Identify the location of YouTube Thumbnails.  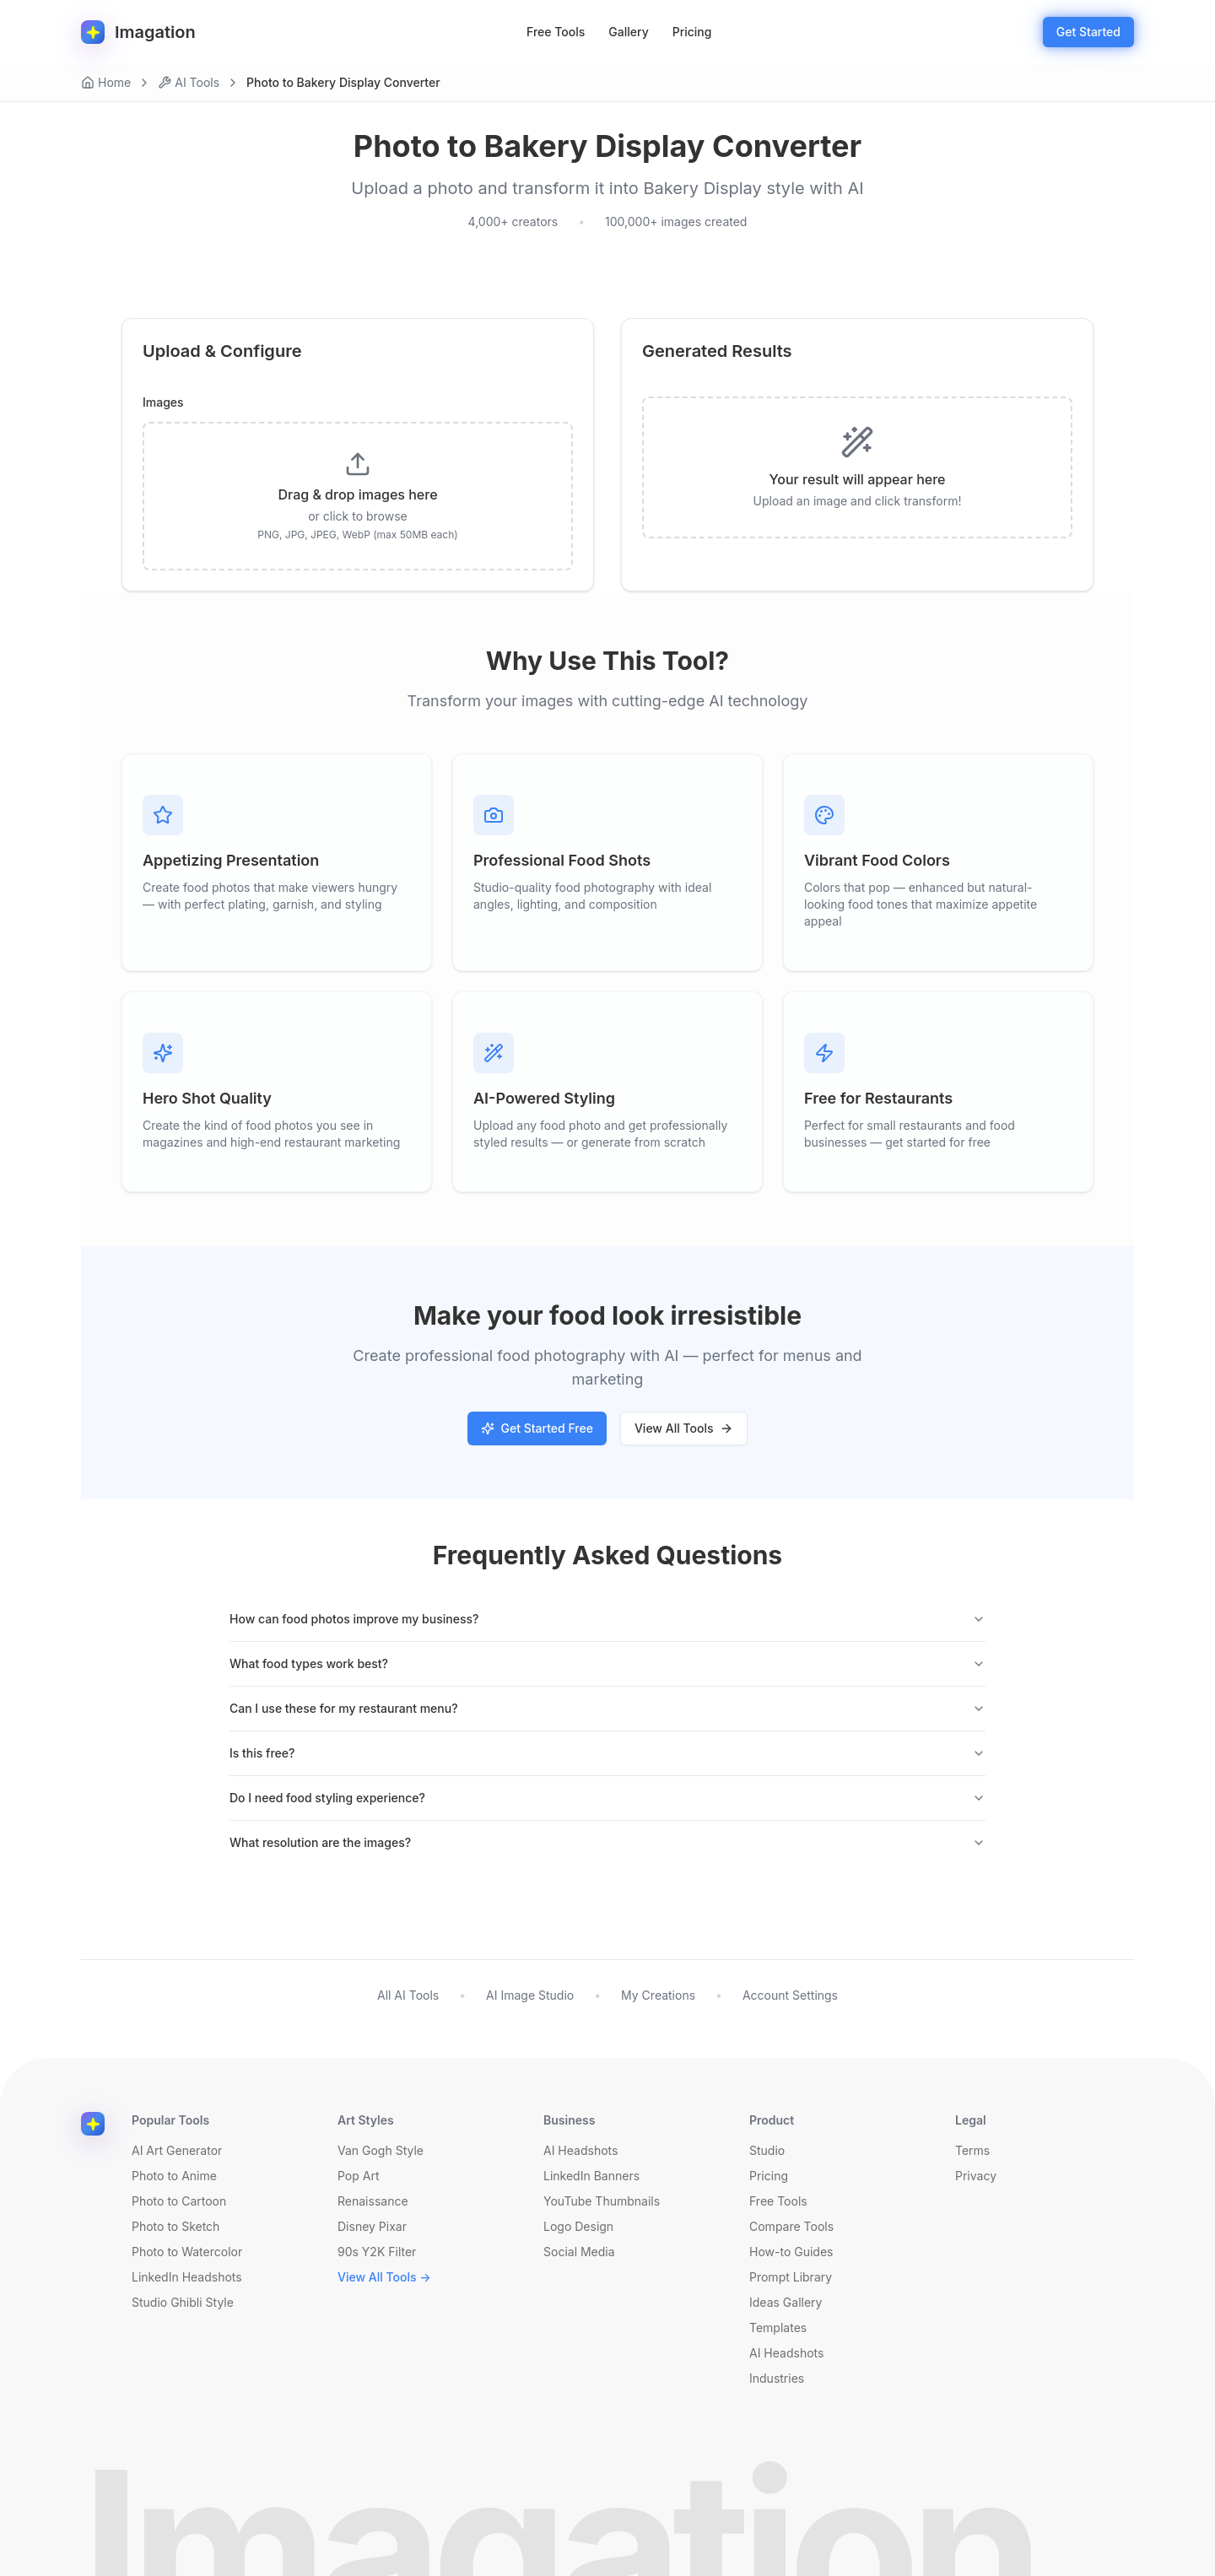
(601, 2201).